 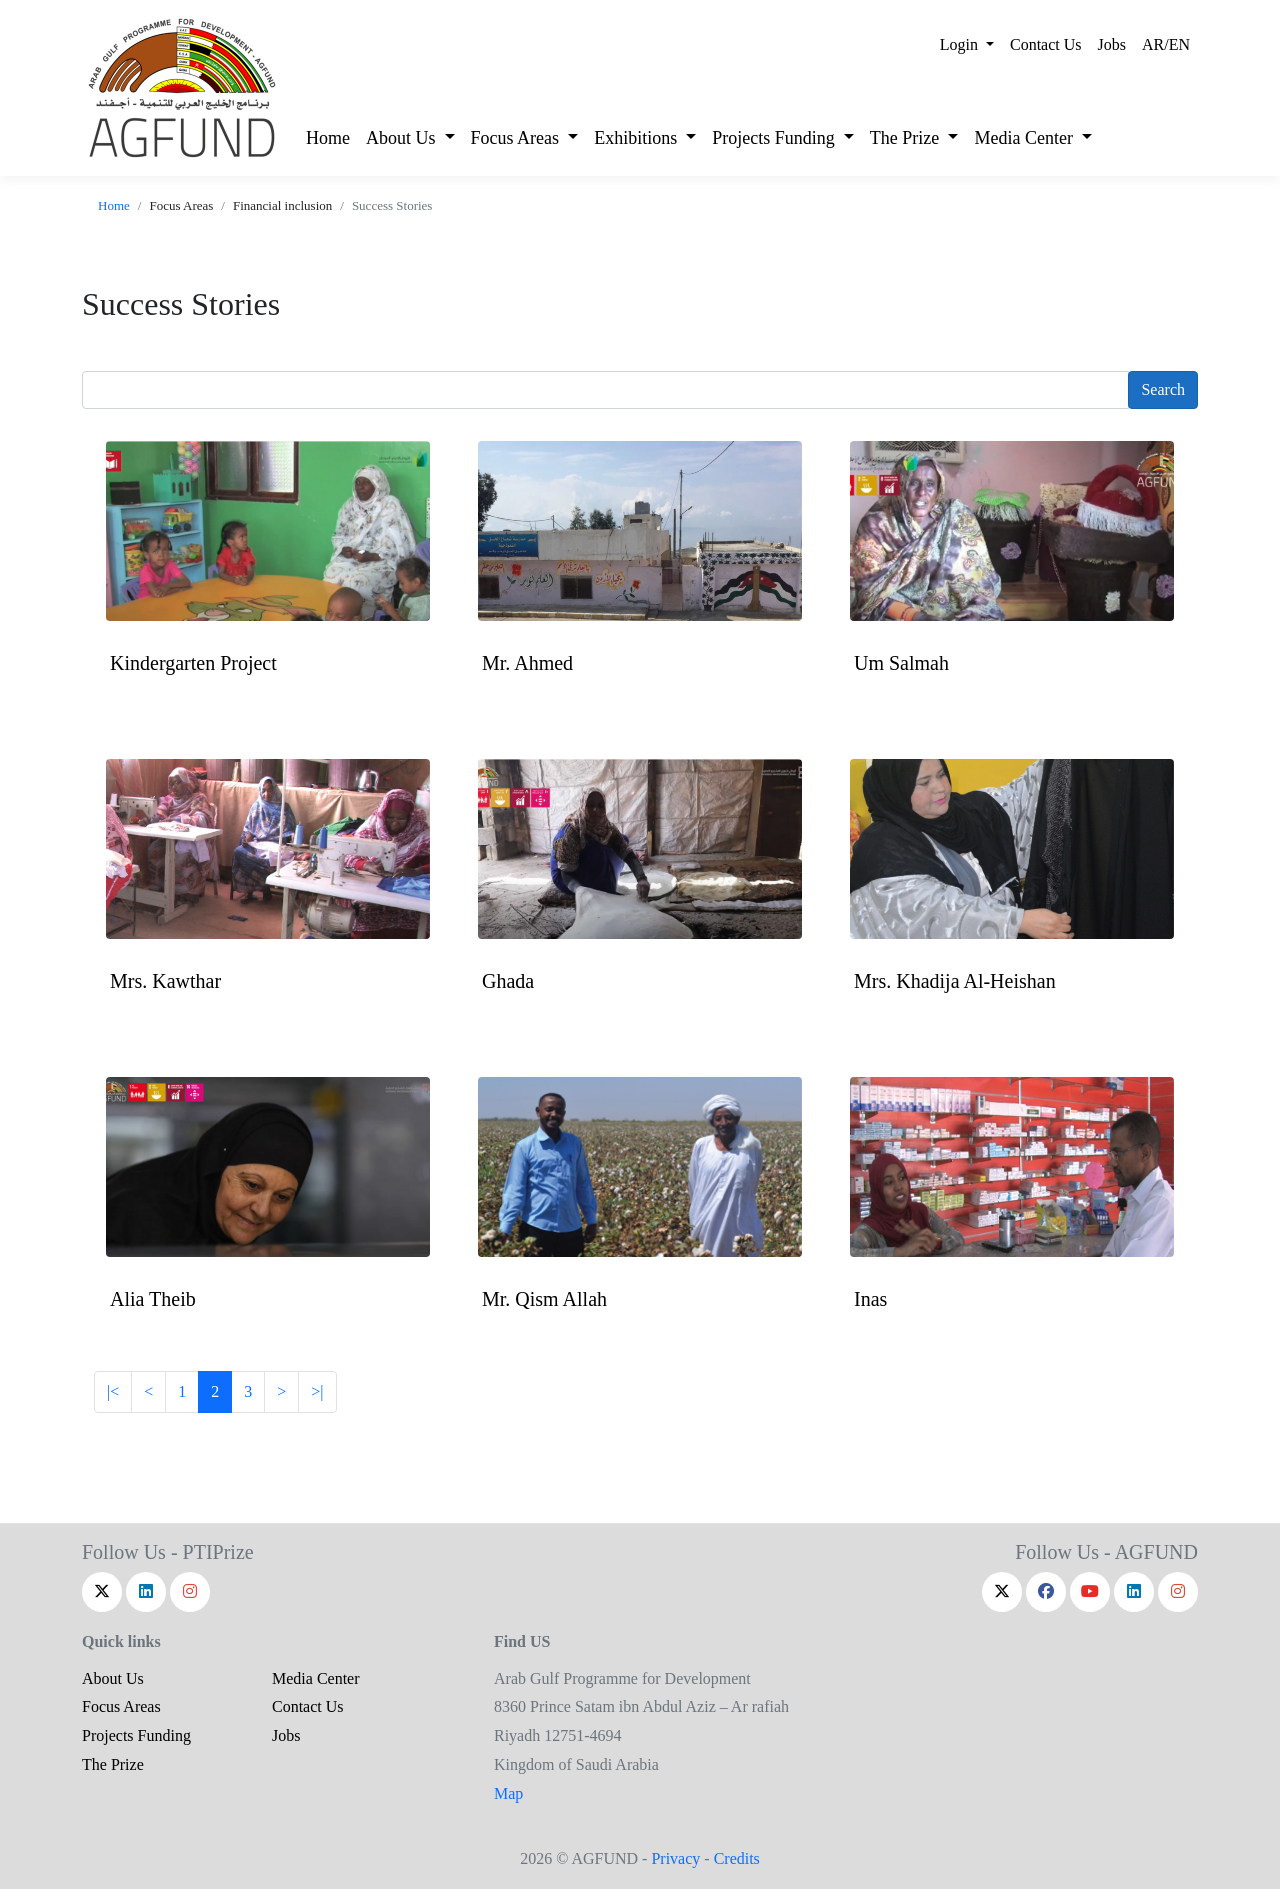 What do you see at coordinates (281, 1392) in the screenshot?
I see `[Previous]` at bounding box center [281, 1392].